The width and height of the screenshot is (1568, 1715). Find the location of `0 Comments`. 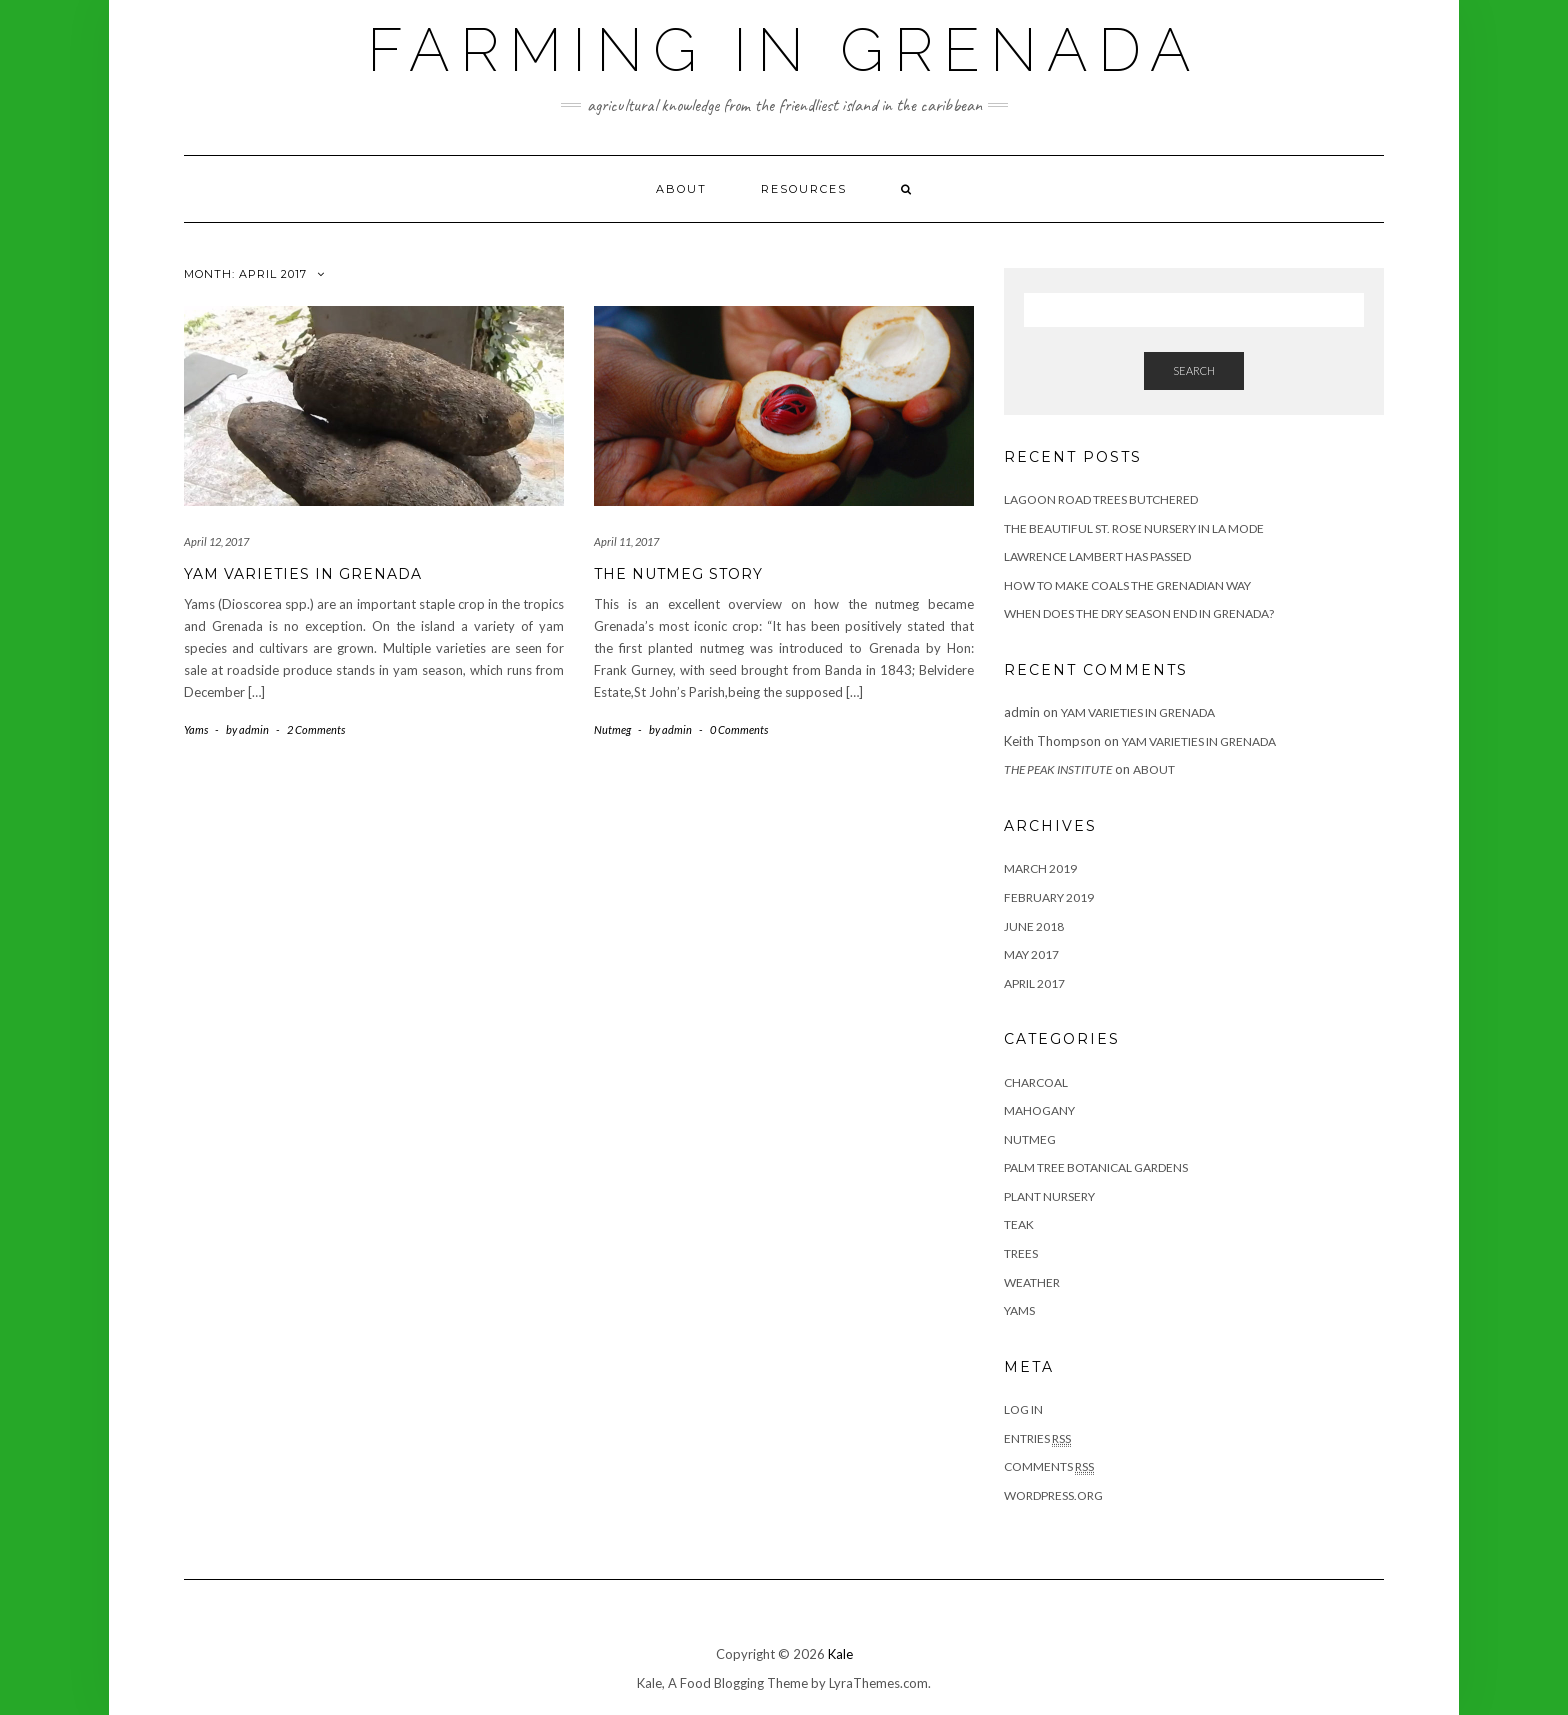

0 Comments is located at coordinates (739, 729).